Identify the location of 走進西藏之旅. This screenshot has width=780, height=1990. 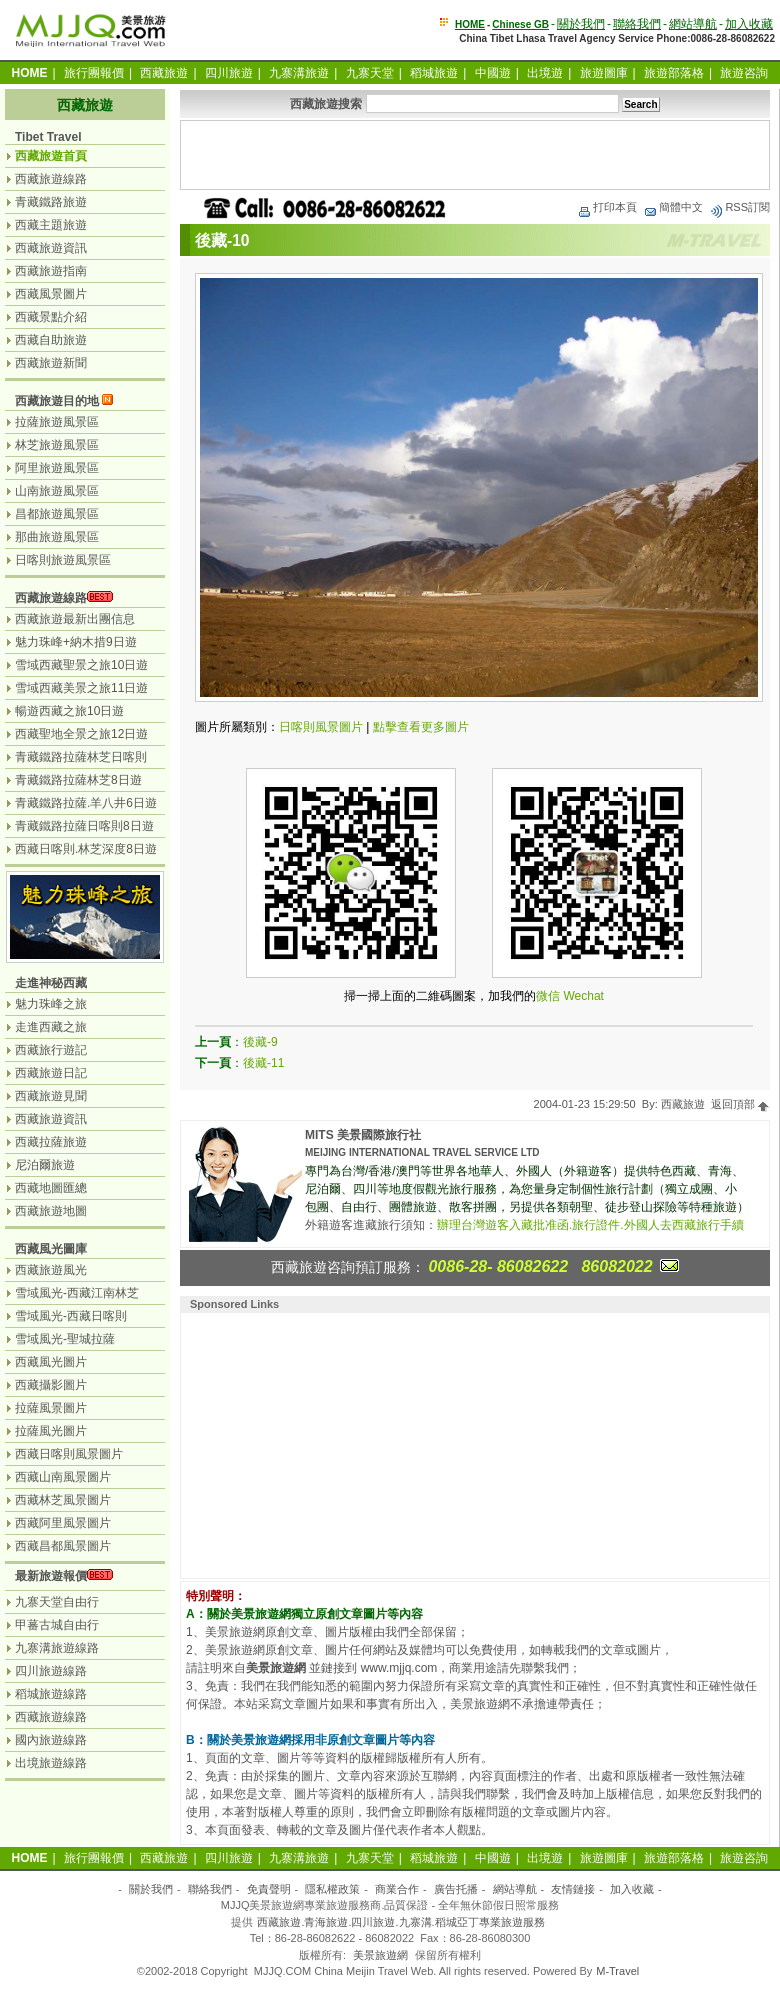
(51, 1027).